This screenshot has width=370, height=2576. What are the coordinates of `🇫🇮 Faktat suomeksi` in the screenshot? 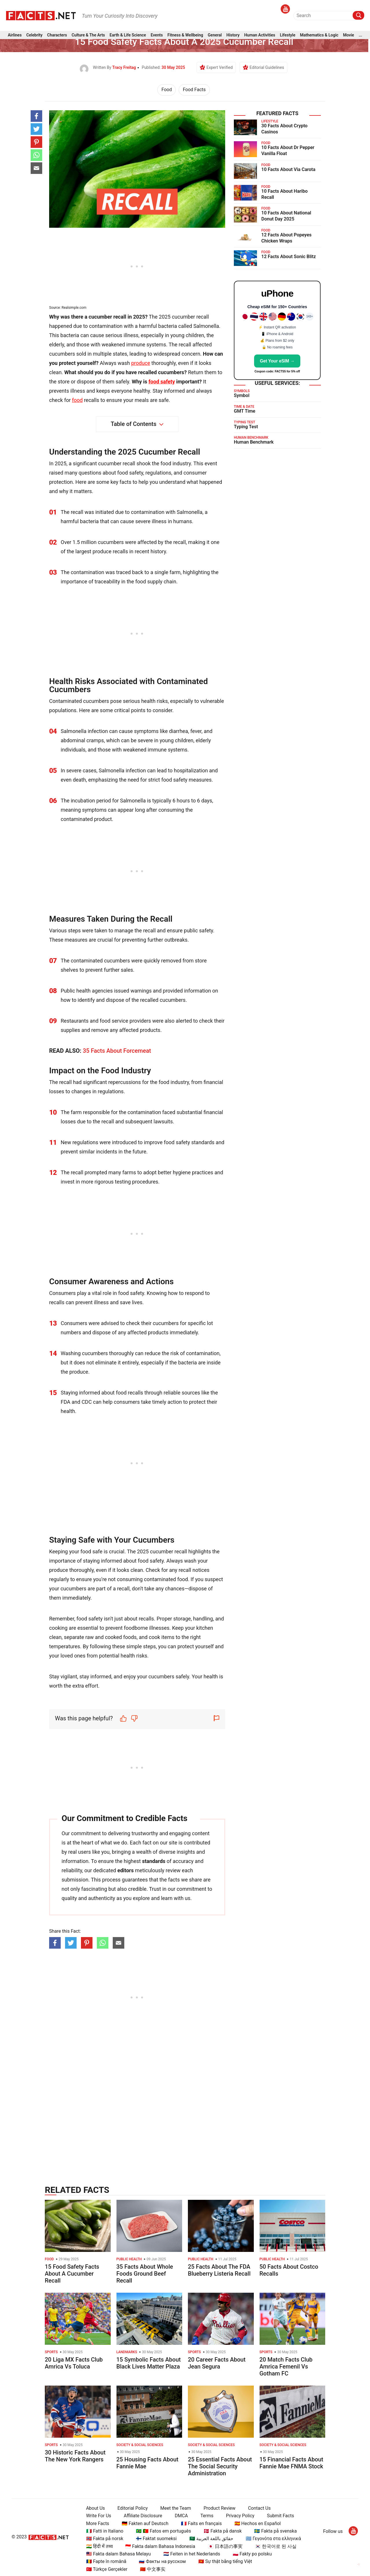 It's located at (156, 2538).